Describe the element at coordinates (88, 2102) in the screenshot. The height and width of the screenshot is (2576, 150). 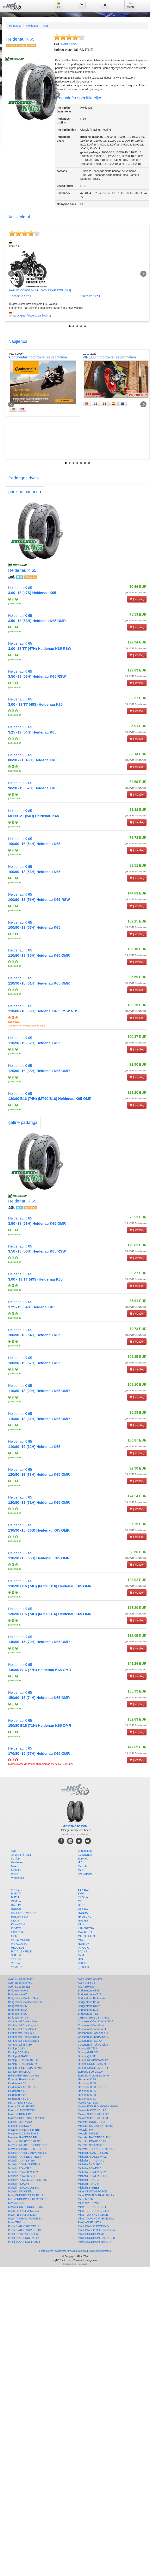
I see `Maxxis CLASSIC` at that location.